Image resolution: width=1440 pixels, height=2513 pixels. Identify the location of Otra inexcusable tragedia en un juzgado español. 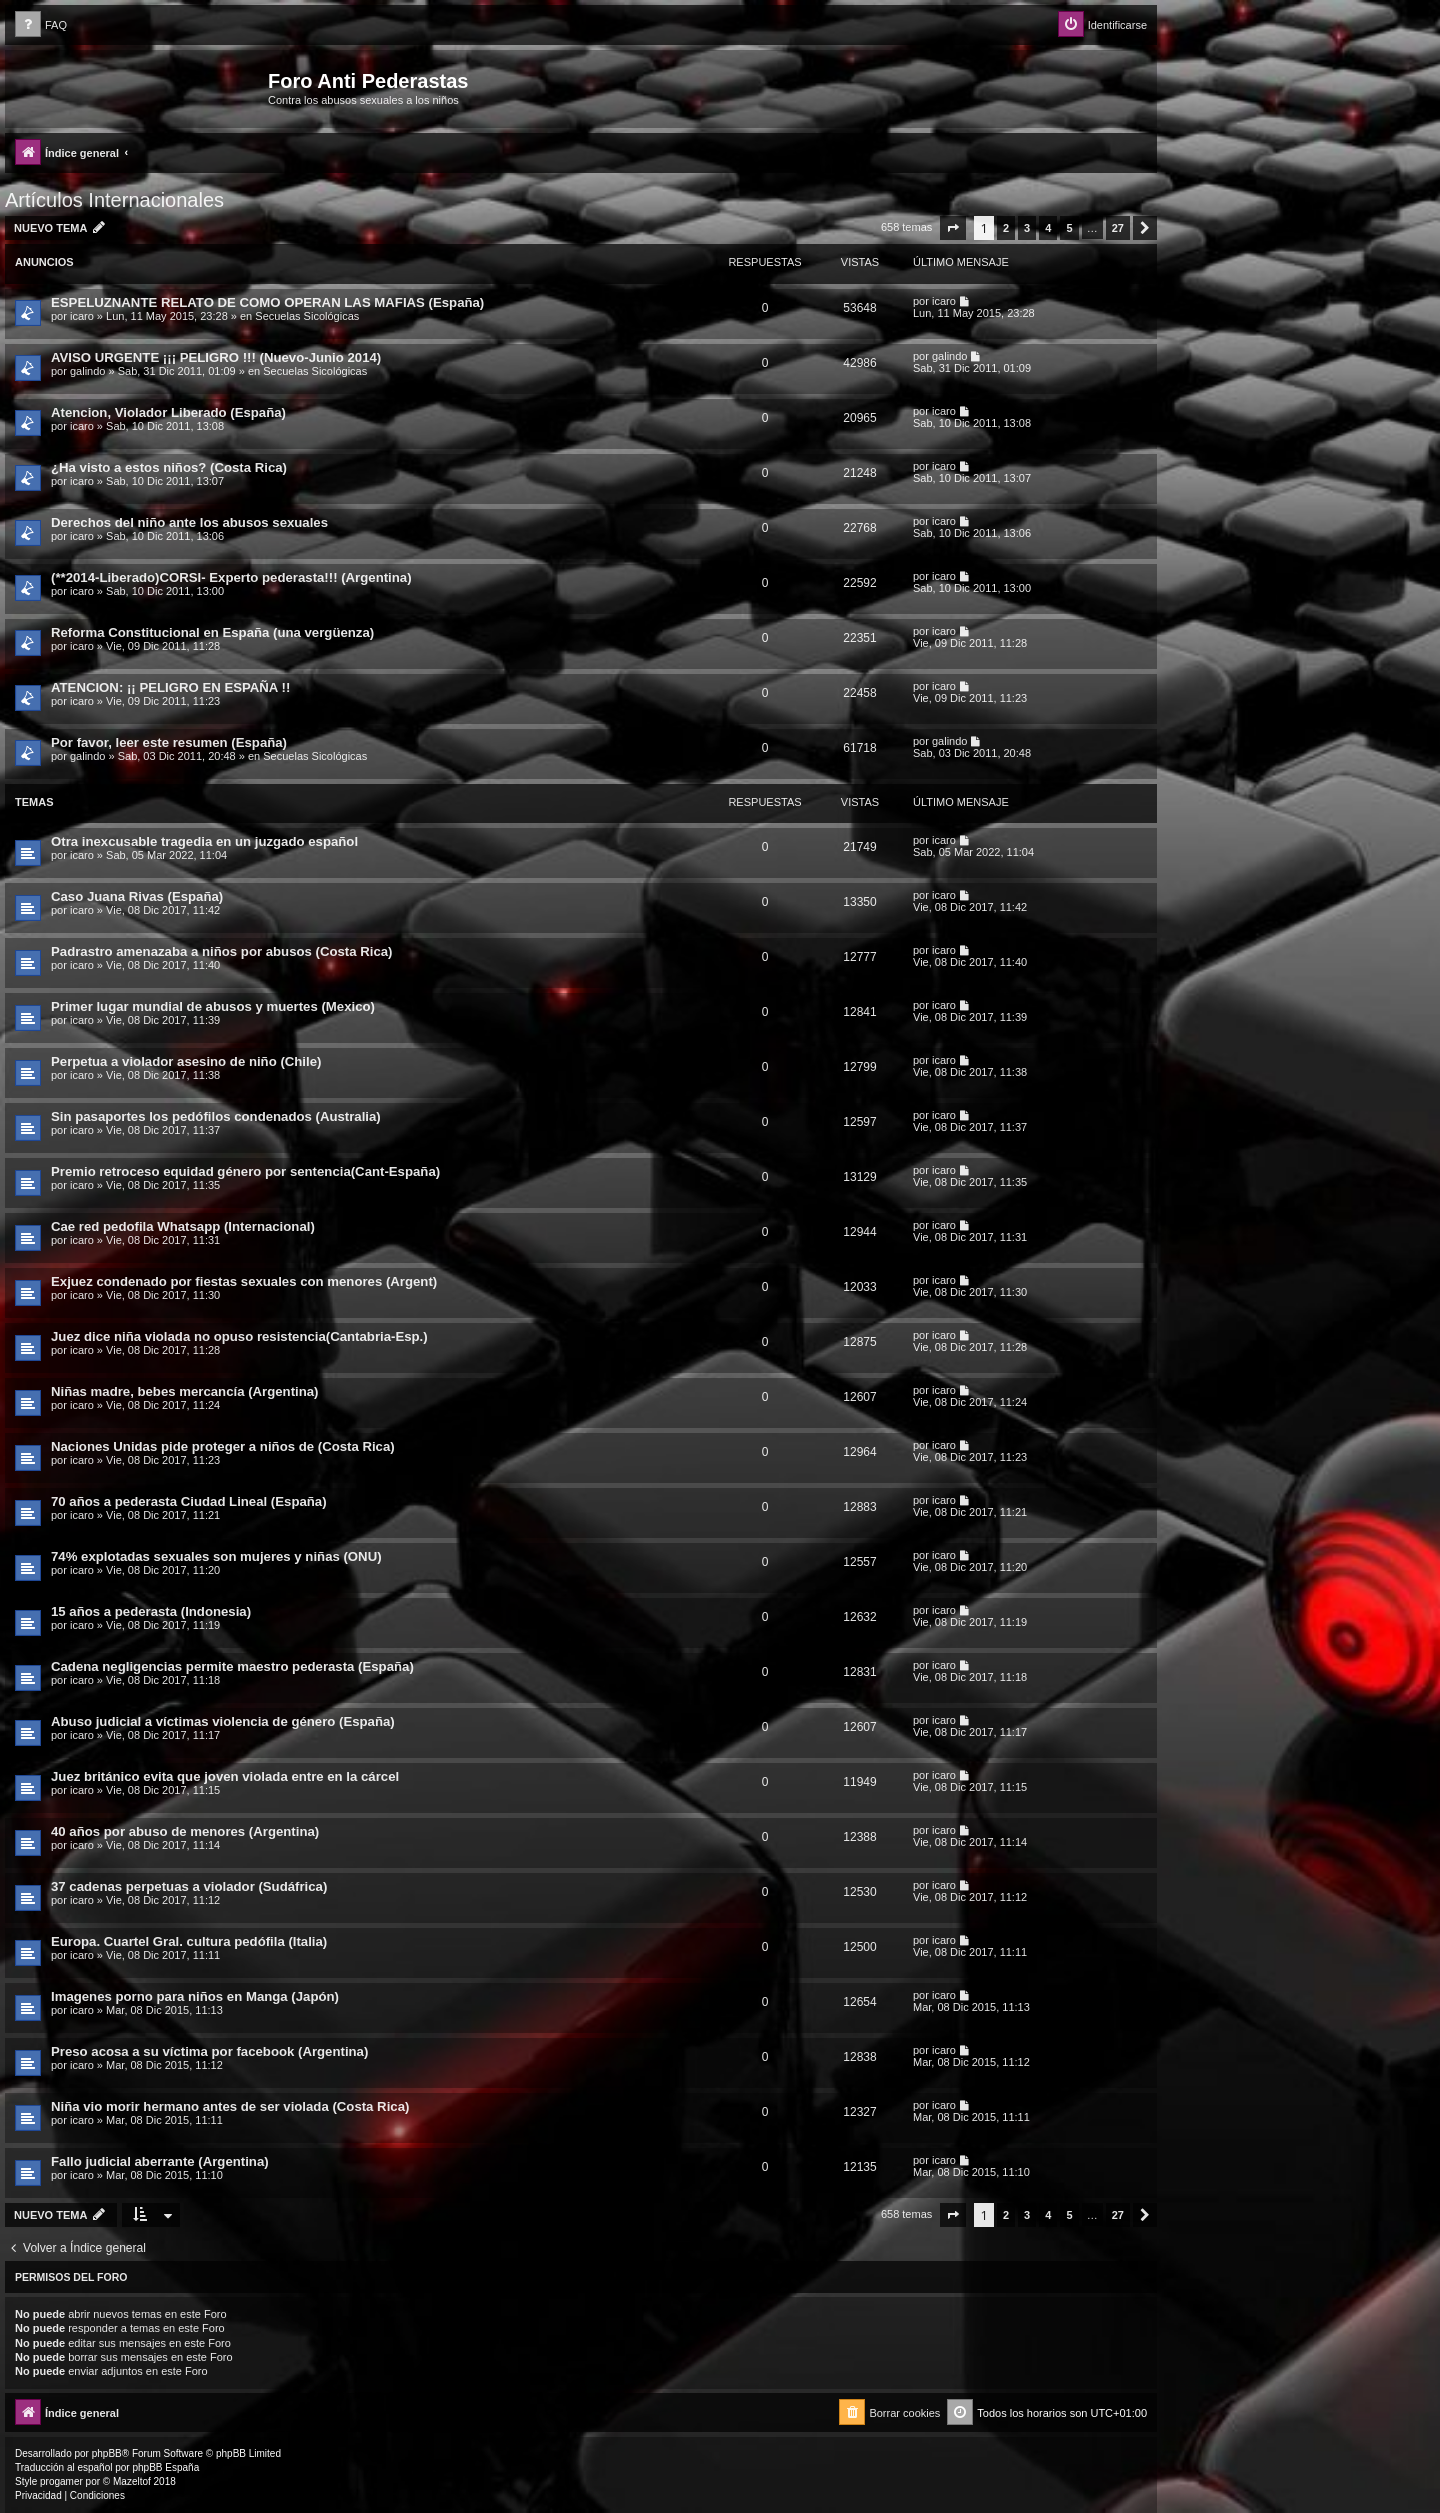
(204, 841).